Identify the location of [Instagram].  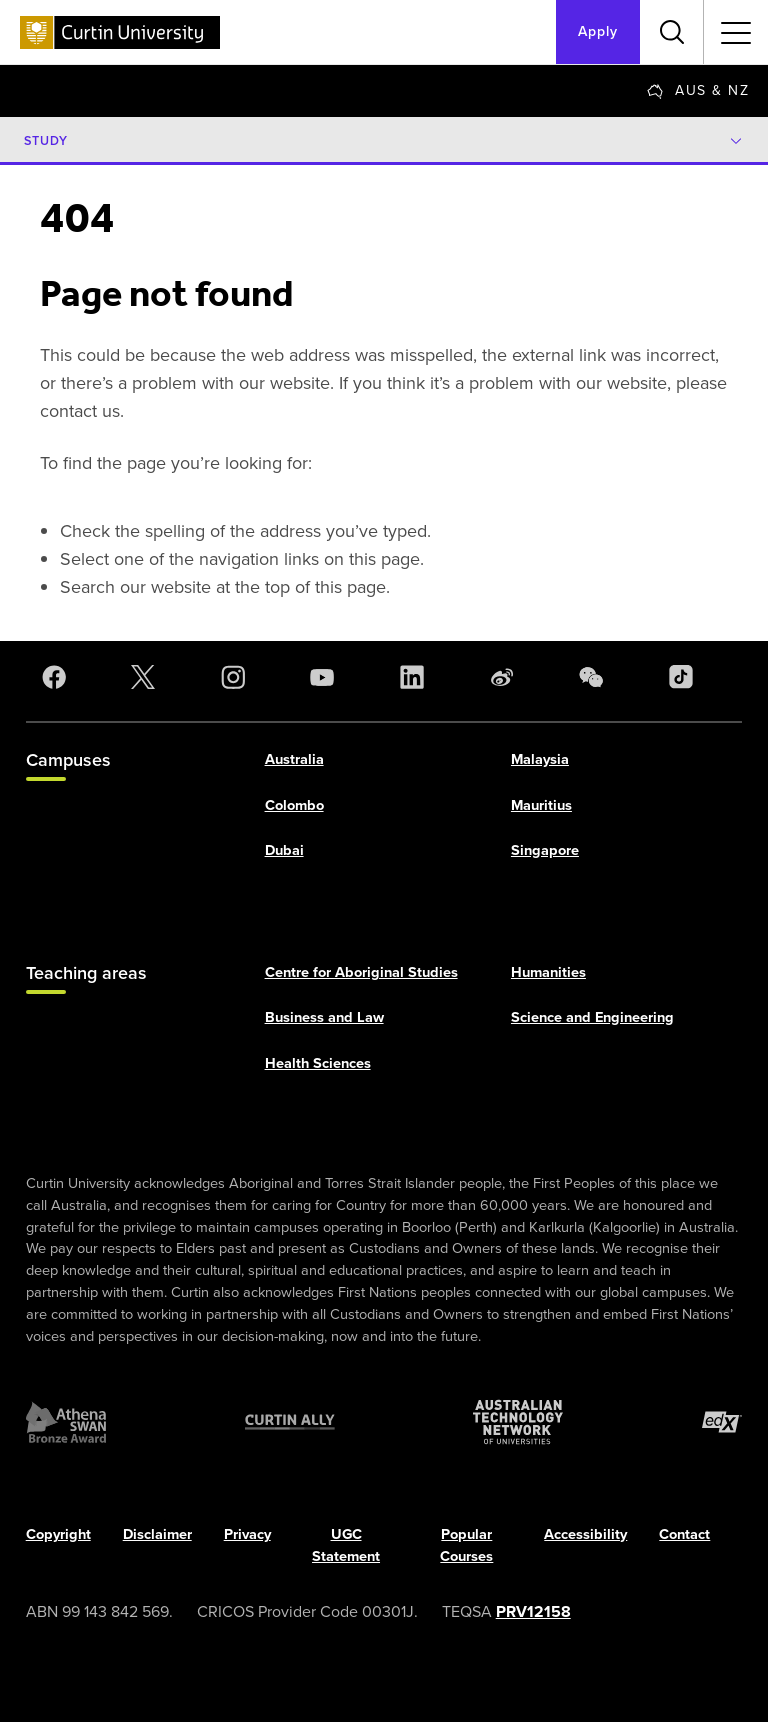
(237, 677).